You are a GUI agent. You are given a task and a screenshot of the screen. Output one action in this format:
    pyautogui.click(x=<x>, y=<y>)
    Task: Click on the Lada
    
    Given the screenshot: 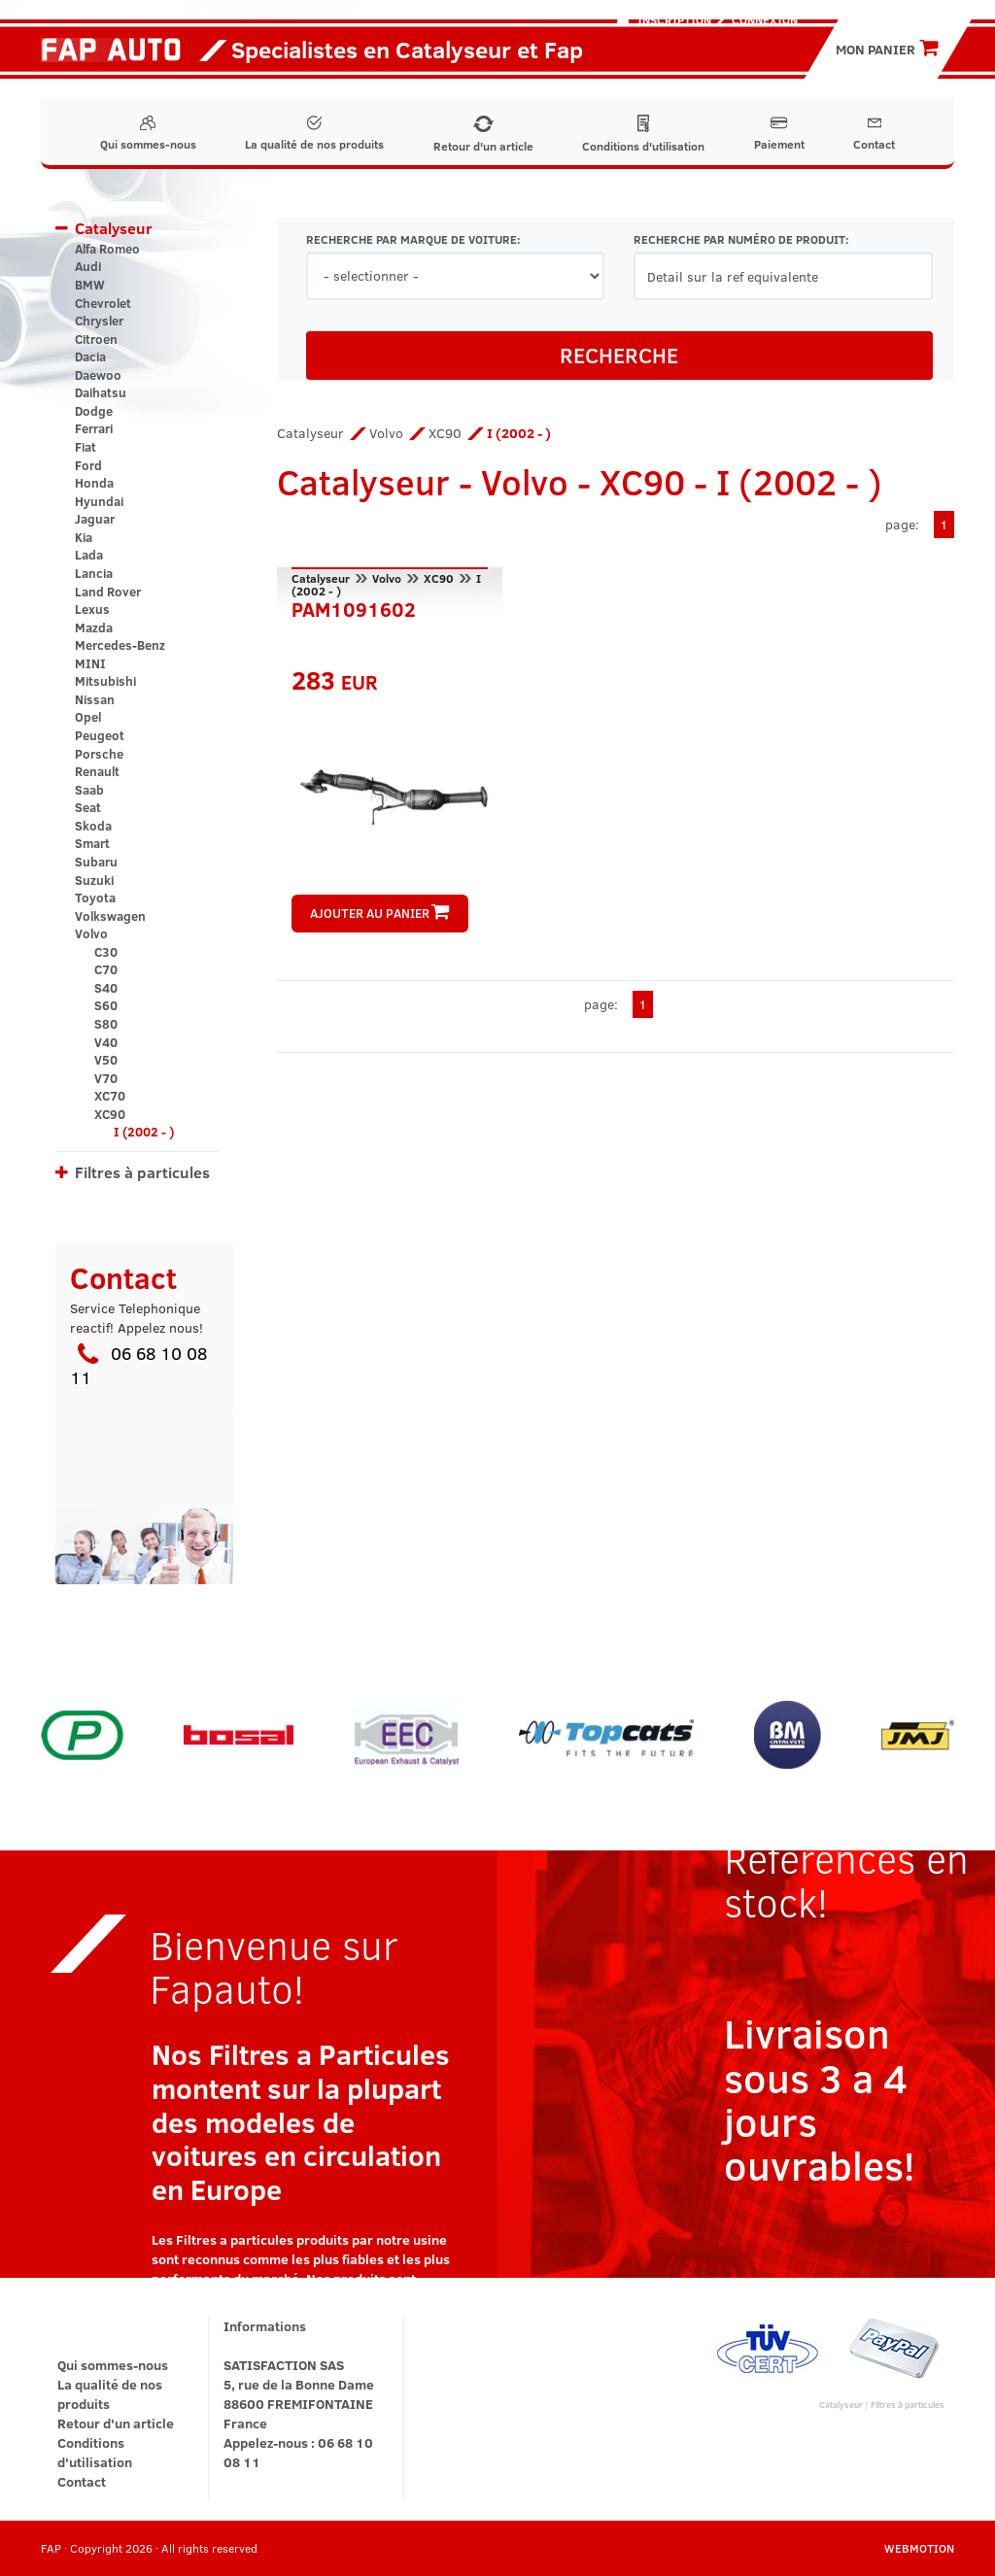 What is the action you would take?
    pyautogui.click(x=89, y=554)
    